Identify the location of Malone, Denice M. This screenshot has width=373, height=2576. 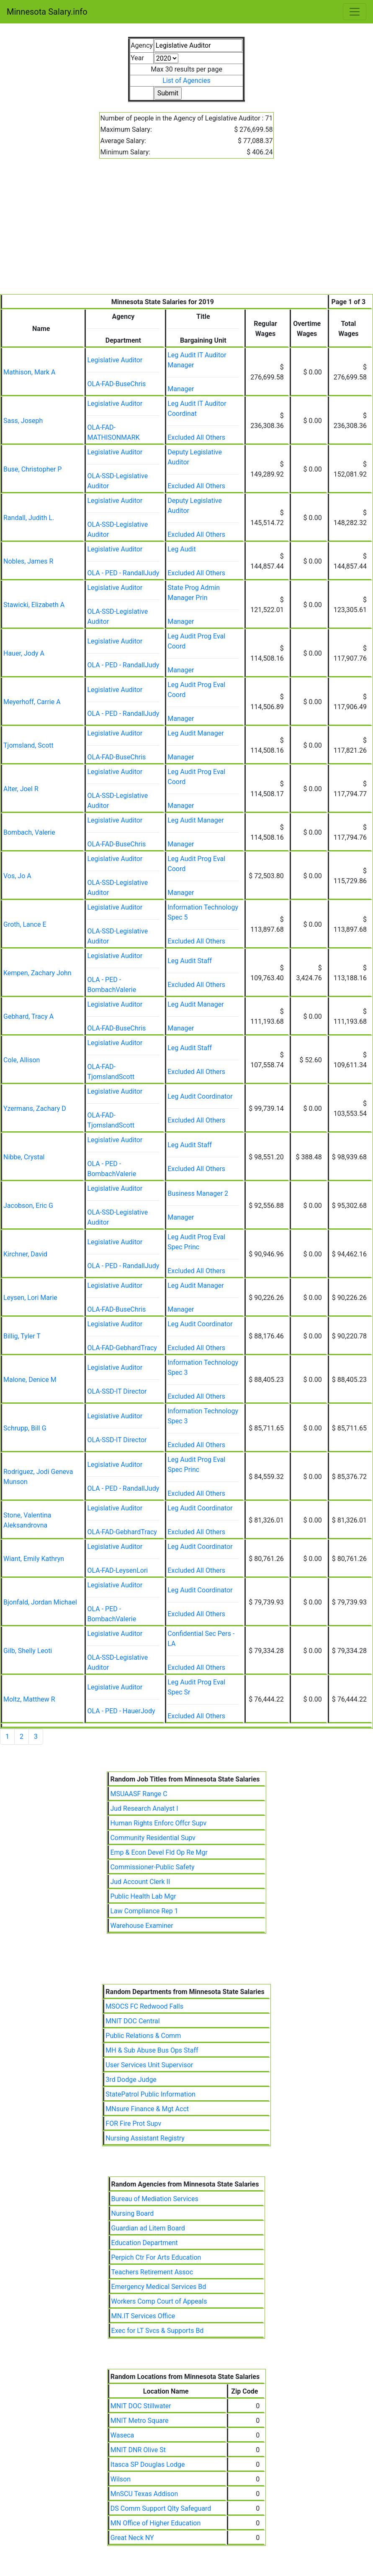
(30, 1380).